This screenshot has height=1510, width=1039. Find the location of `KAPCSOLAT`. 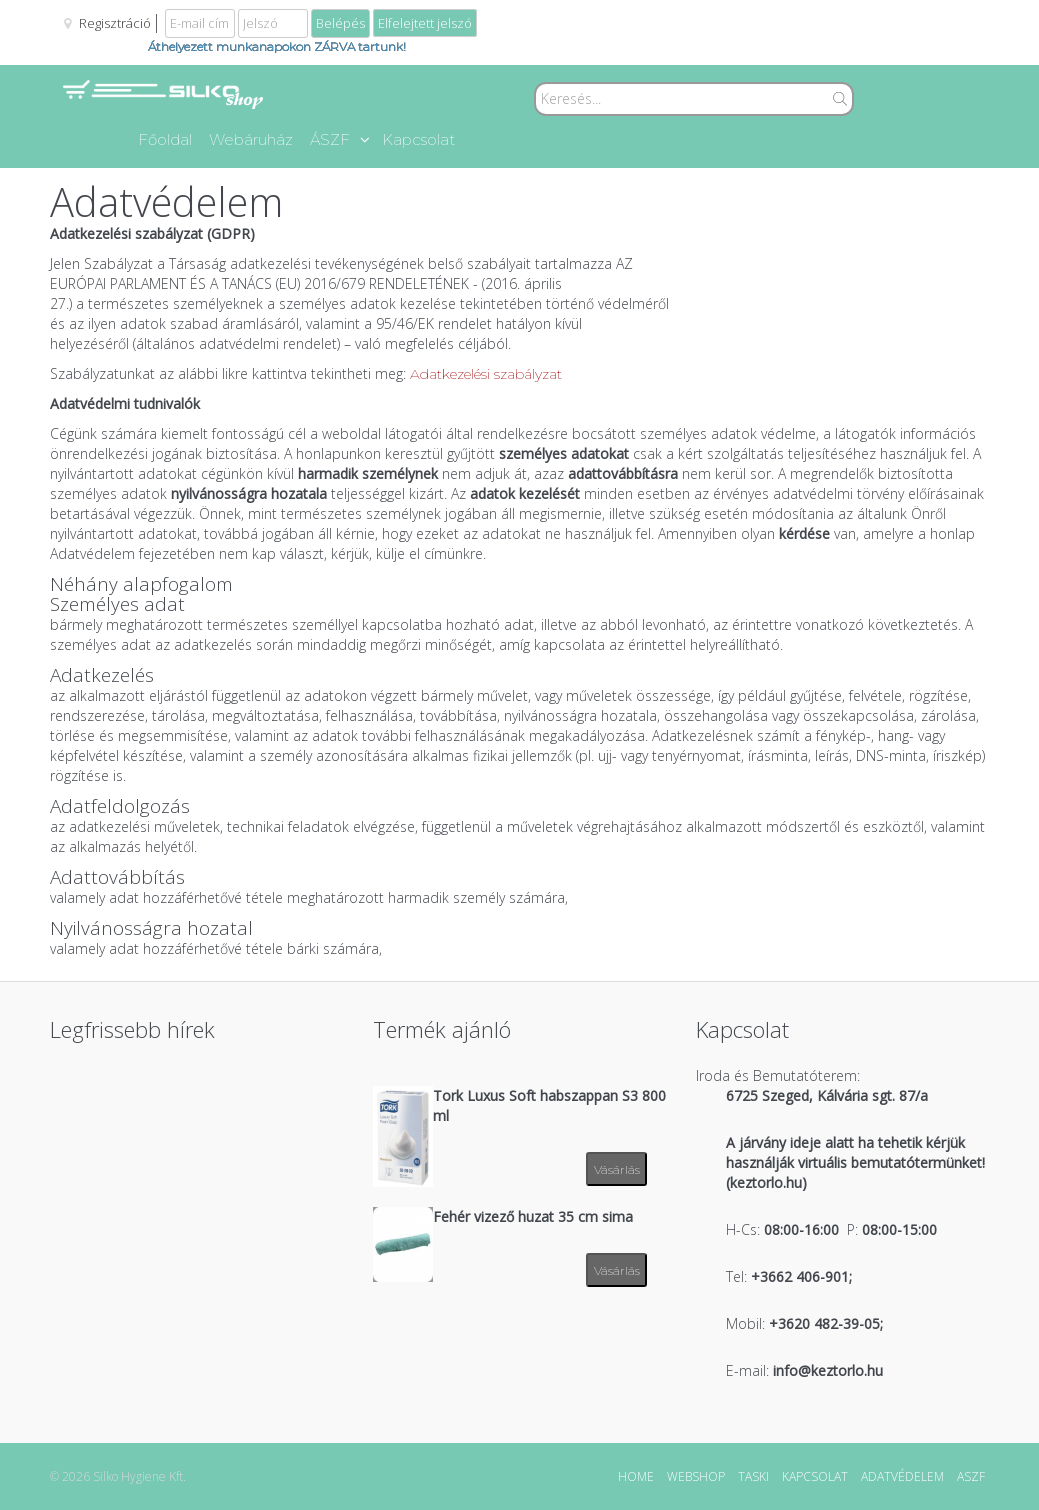

KAPCSOLAT is located at coordinates (815, 1476).